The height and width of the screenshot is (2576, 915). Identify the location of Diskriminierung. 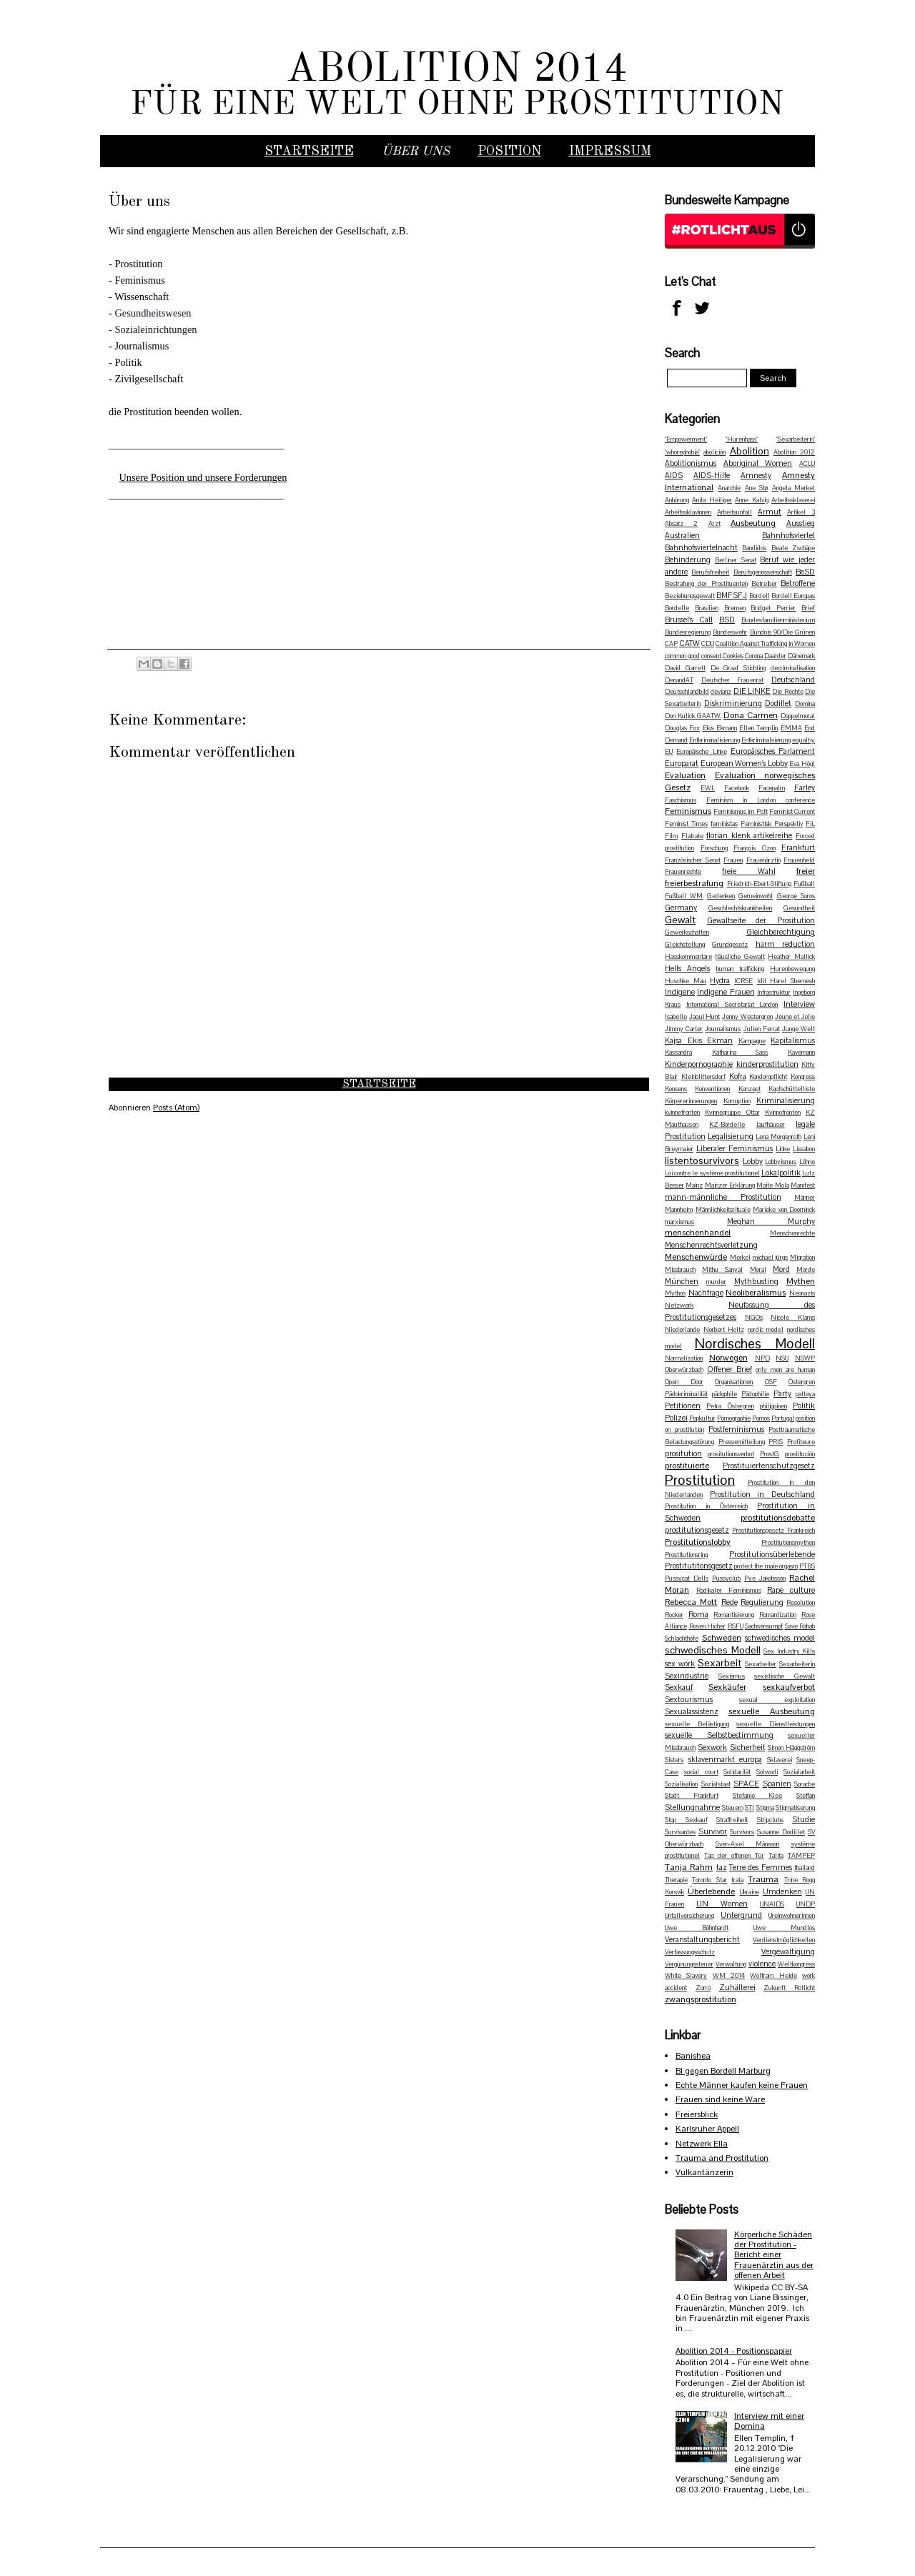
(733, 703).